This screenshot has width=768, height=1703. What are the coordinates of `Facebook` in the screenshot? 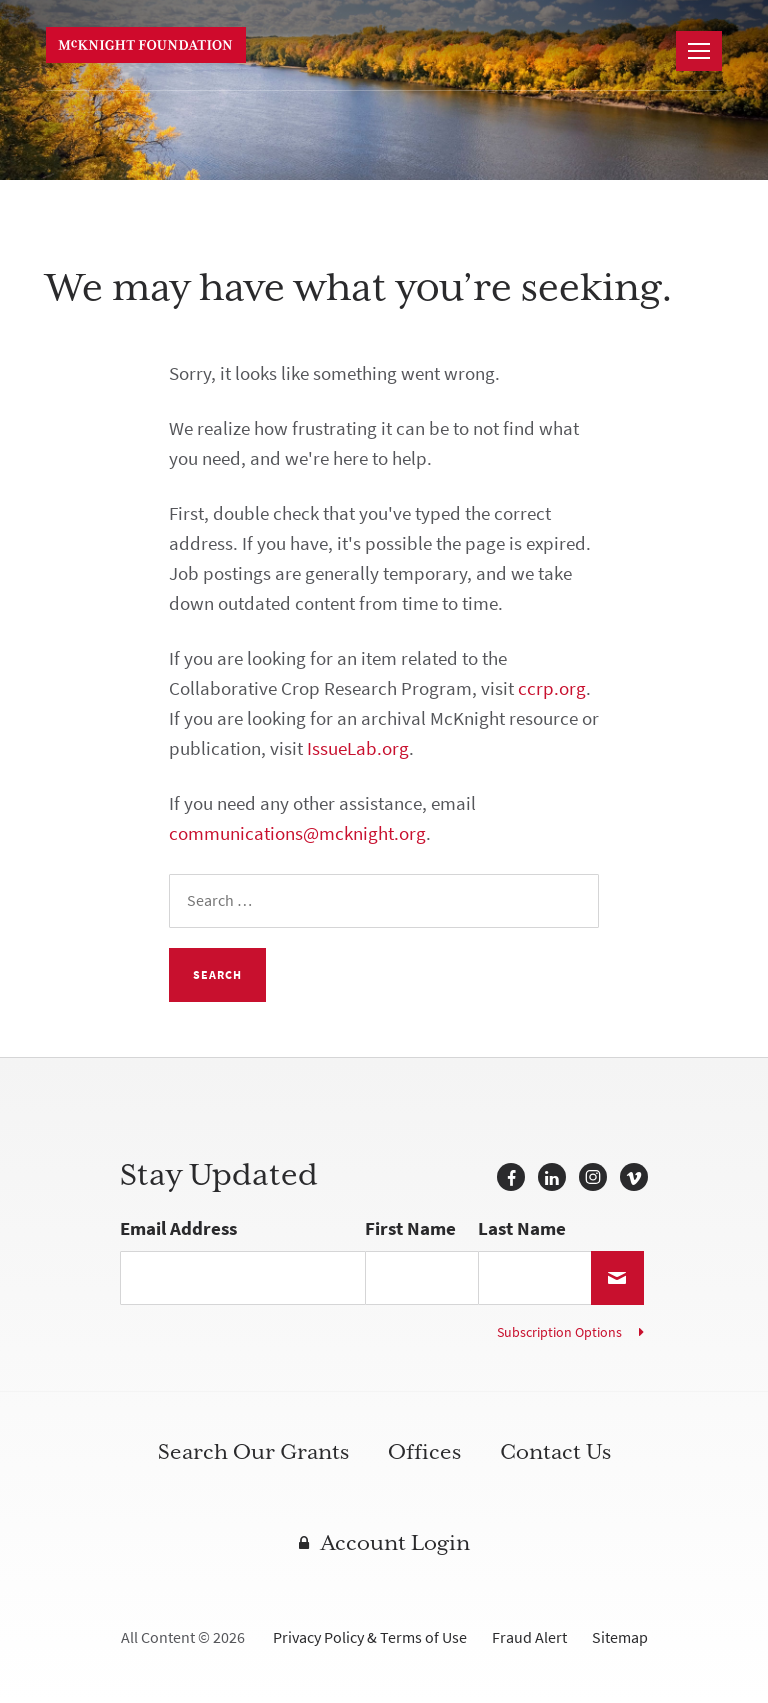 It's located at (511, 1177).